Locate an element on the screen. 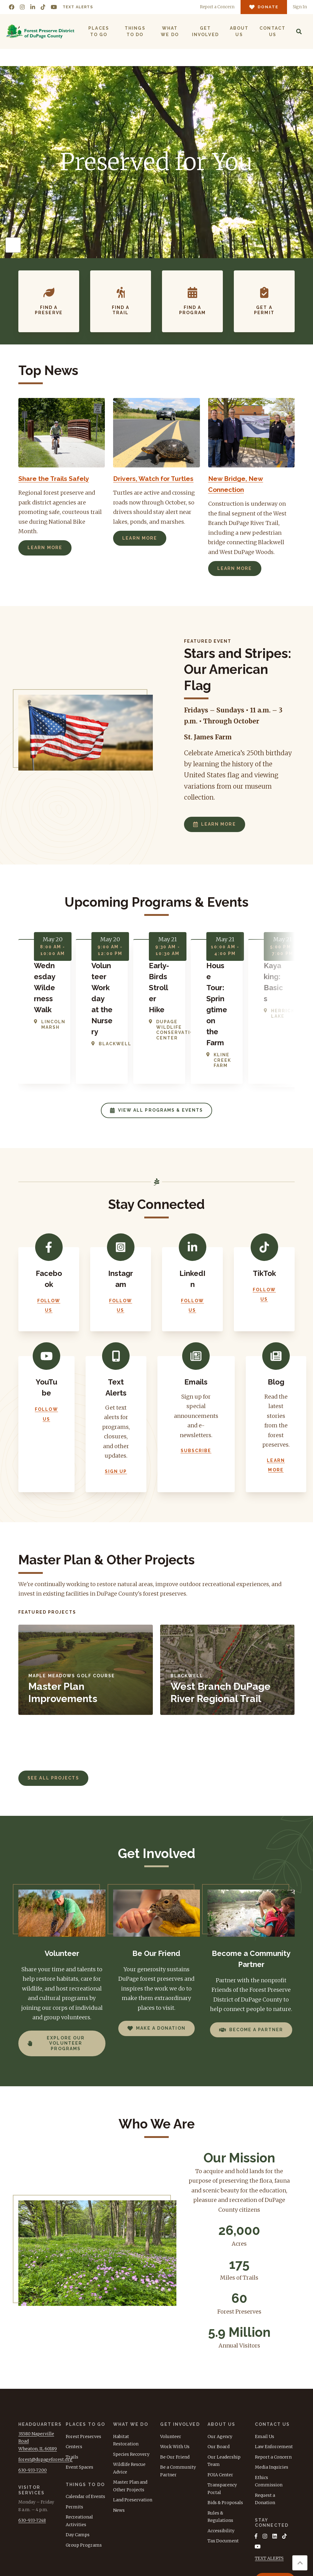 The height and width of the screenshot is (2576, 313). Media Inquiries [menuitem] is located at coordinates (271, 2398).